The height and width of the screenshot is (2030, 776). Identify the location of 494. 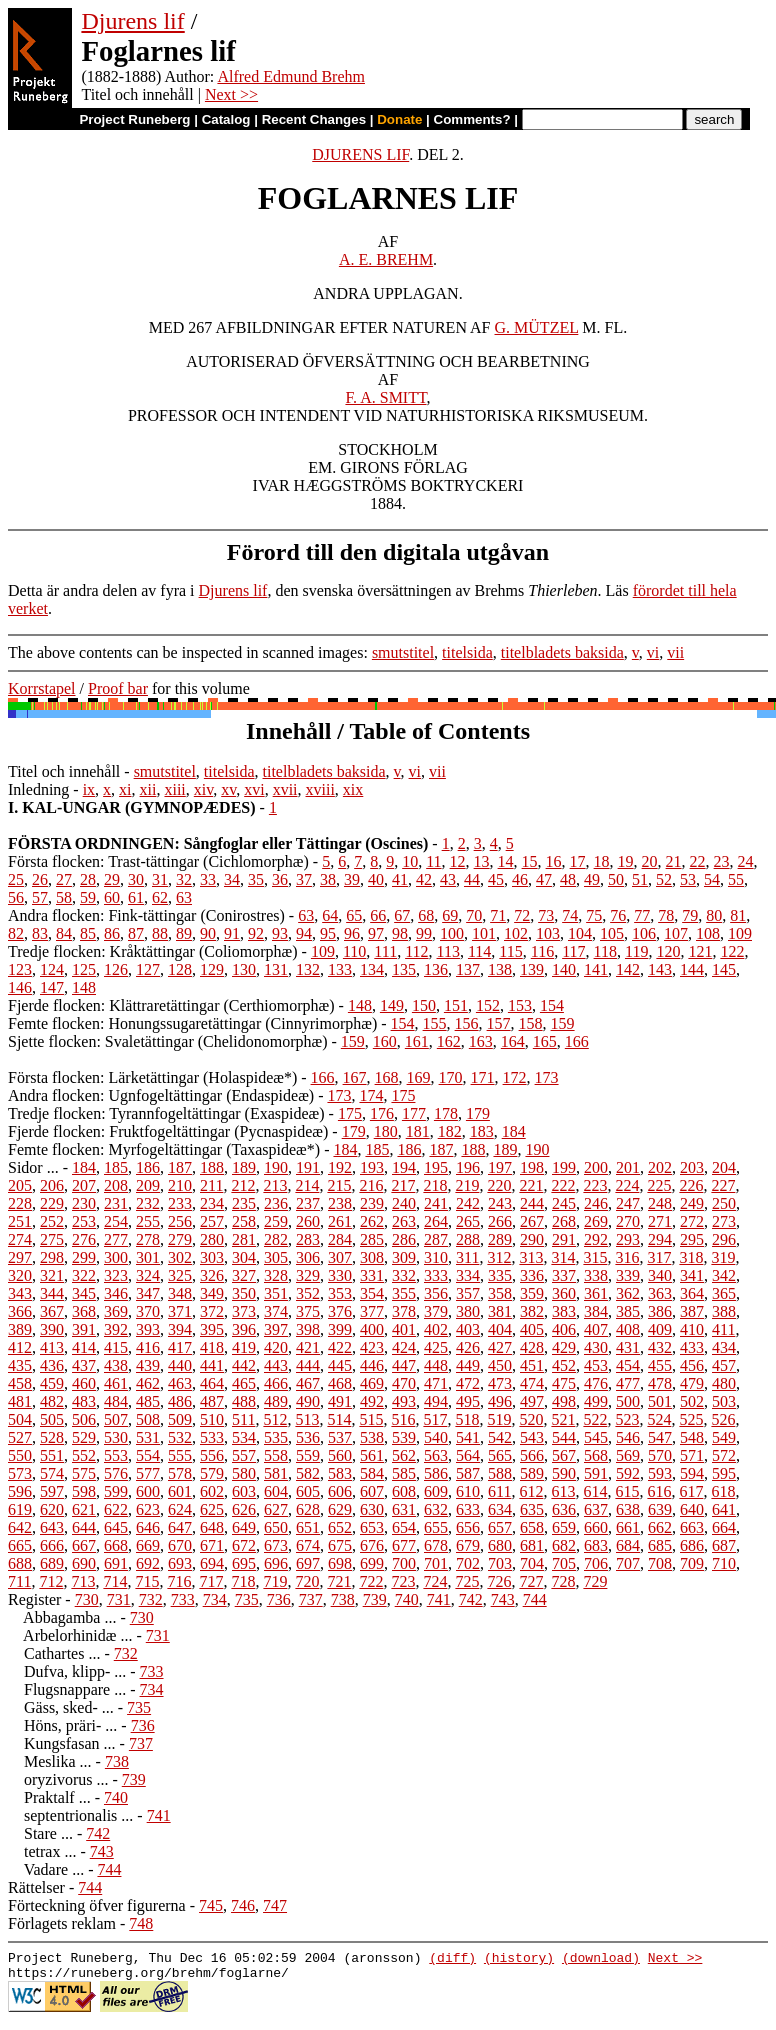
(436, 1401).